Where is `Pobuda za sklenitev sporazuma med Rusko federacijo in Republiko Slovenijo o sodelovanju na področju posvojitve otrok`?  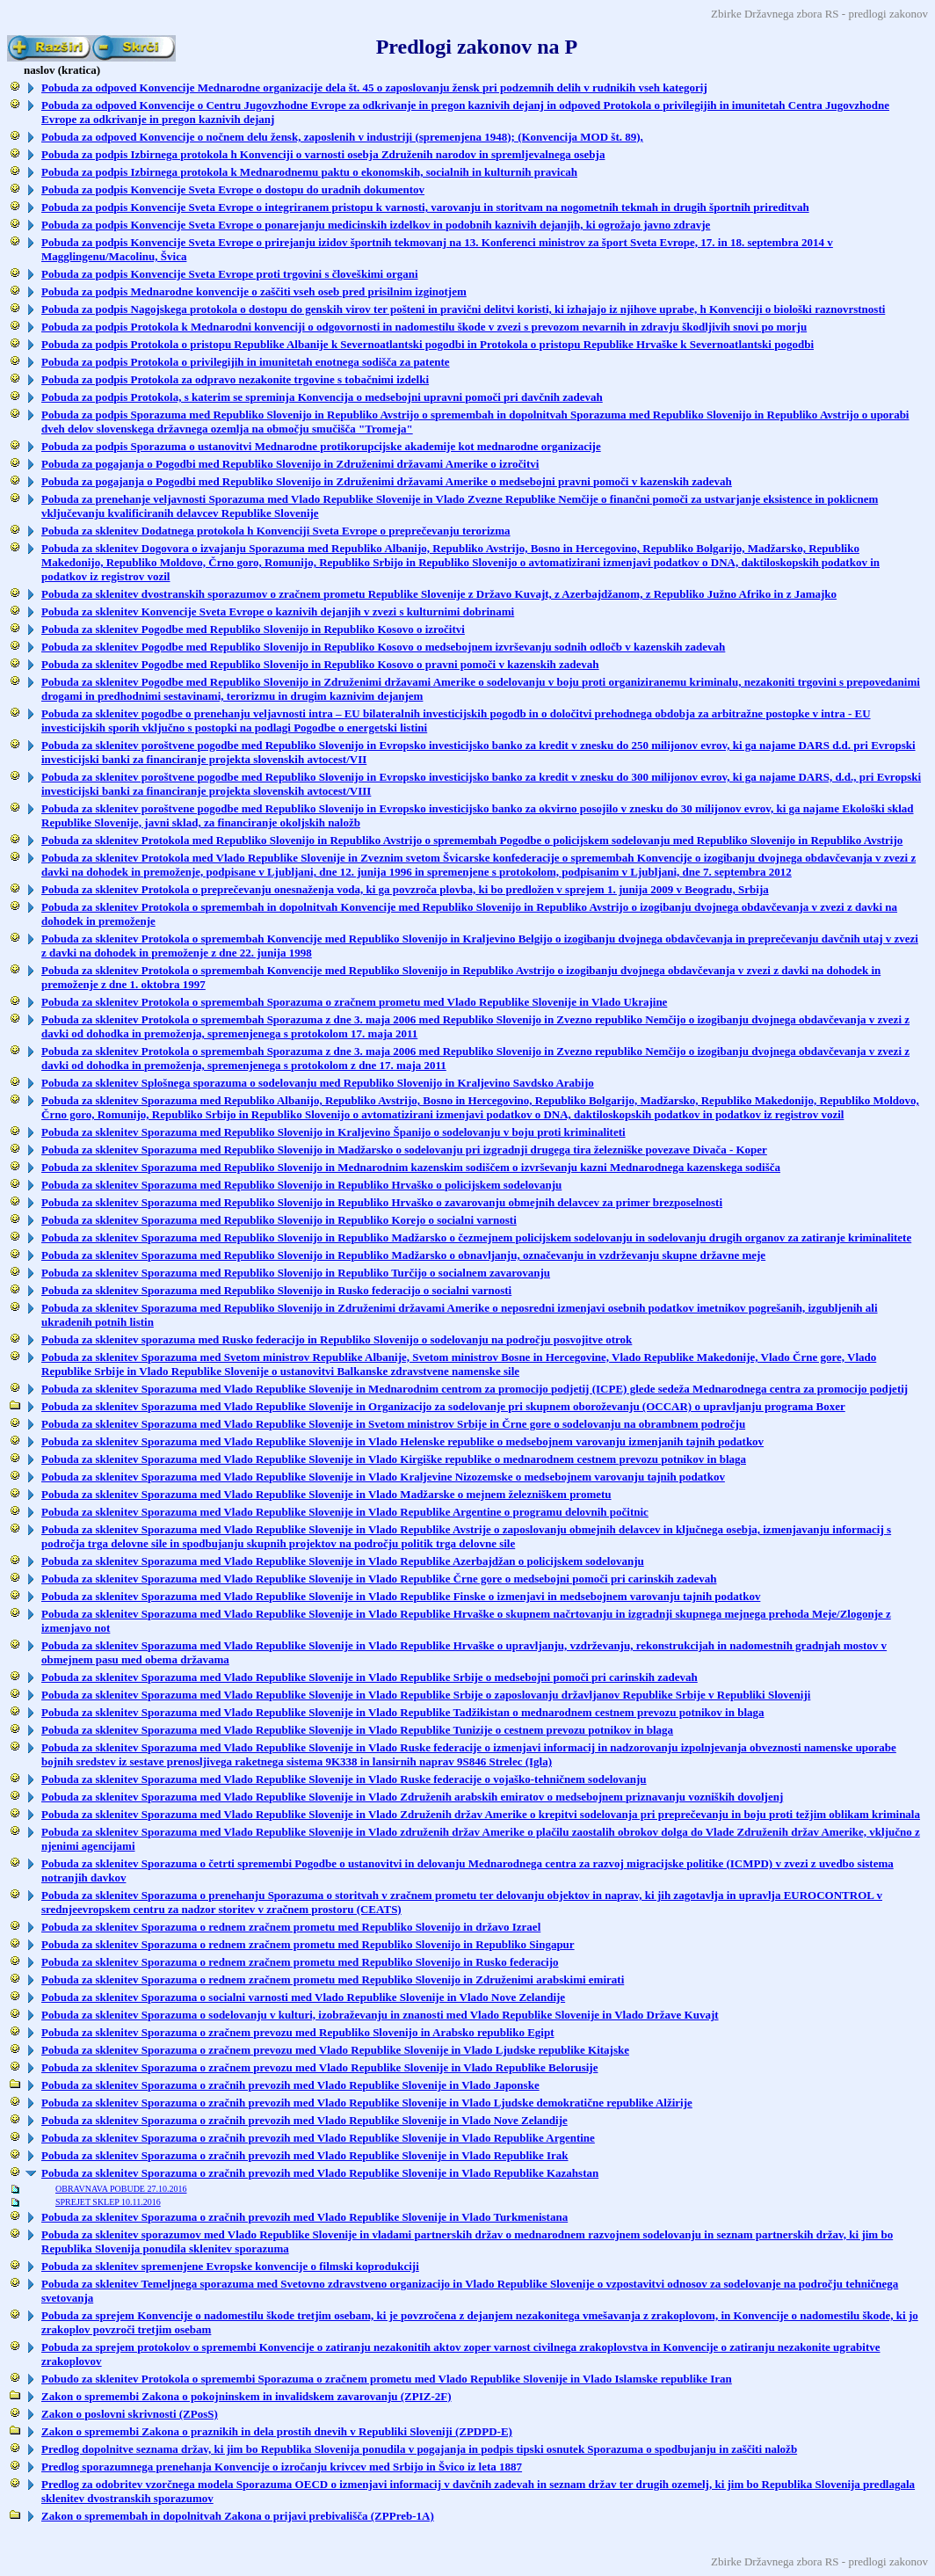
Pobuda za sklenitev sporazuma med Rusko federacijo in Republiko Slovenijo o sodelovanju na področju posvojitve otrok is located at coordinates (336, 1339).